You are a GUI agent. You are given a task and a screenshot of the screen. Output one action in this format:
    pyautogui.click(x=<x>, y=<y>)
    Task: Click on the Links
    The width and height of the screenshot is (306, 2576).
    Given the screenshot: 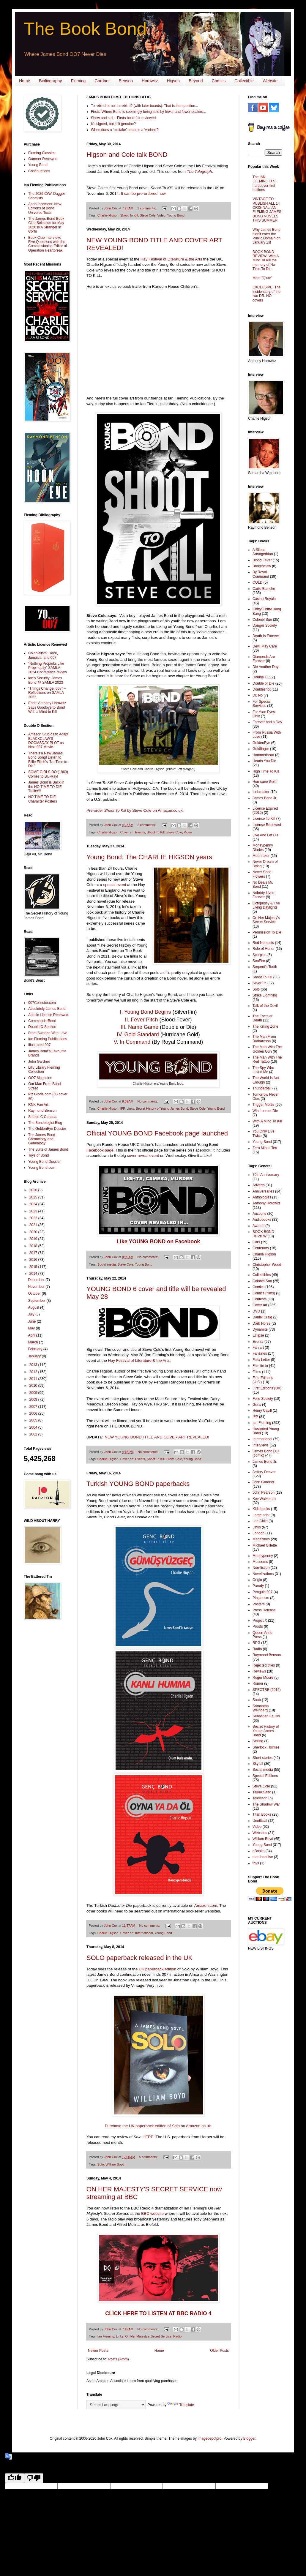 What is the action you would take?
    pyautogui.click(x=130, y=1108)
    